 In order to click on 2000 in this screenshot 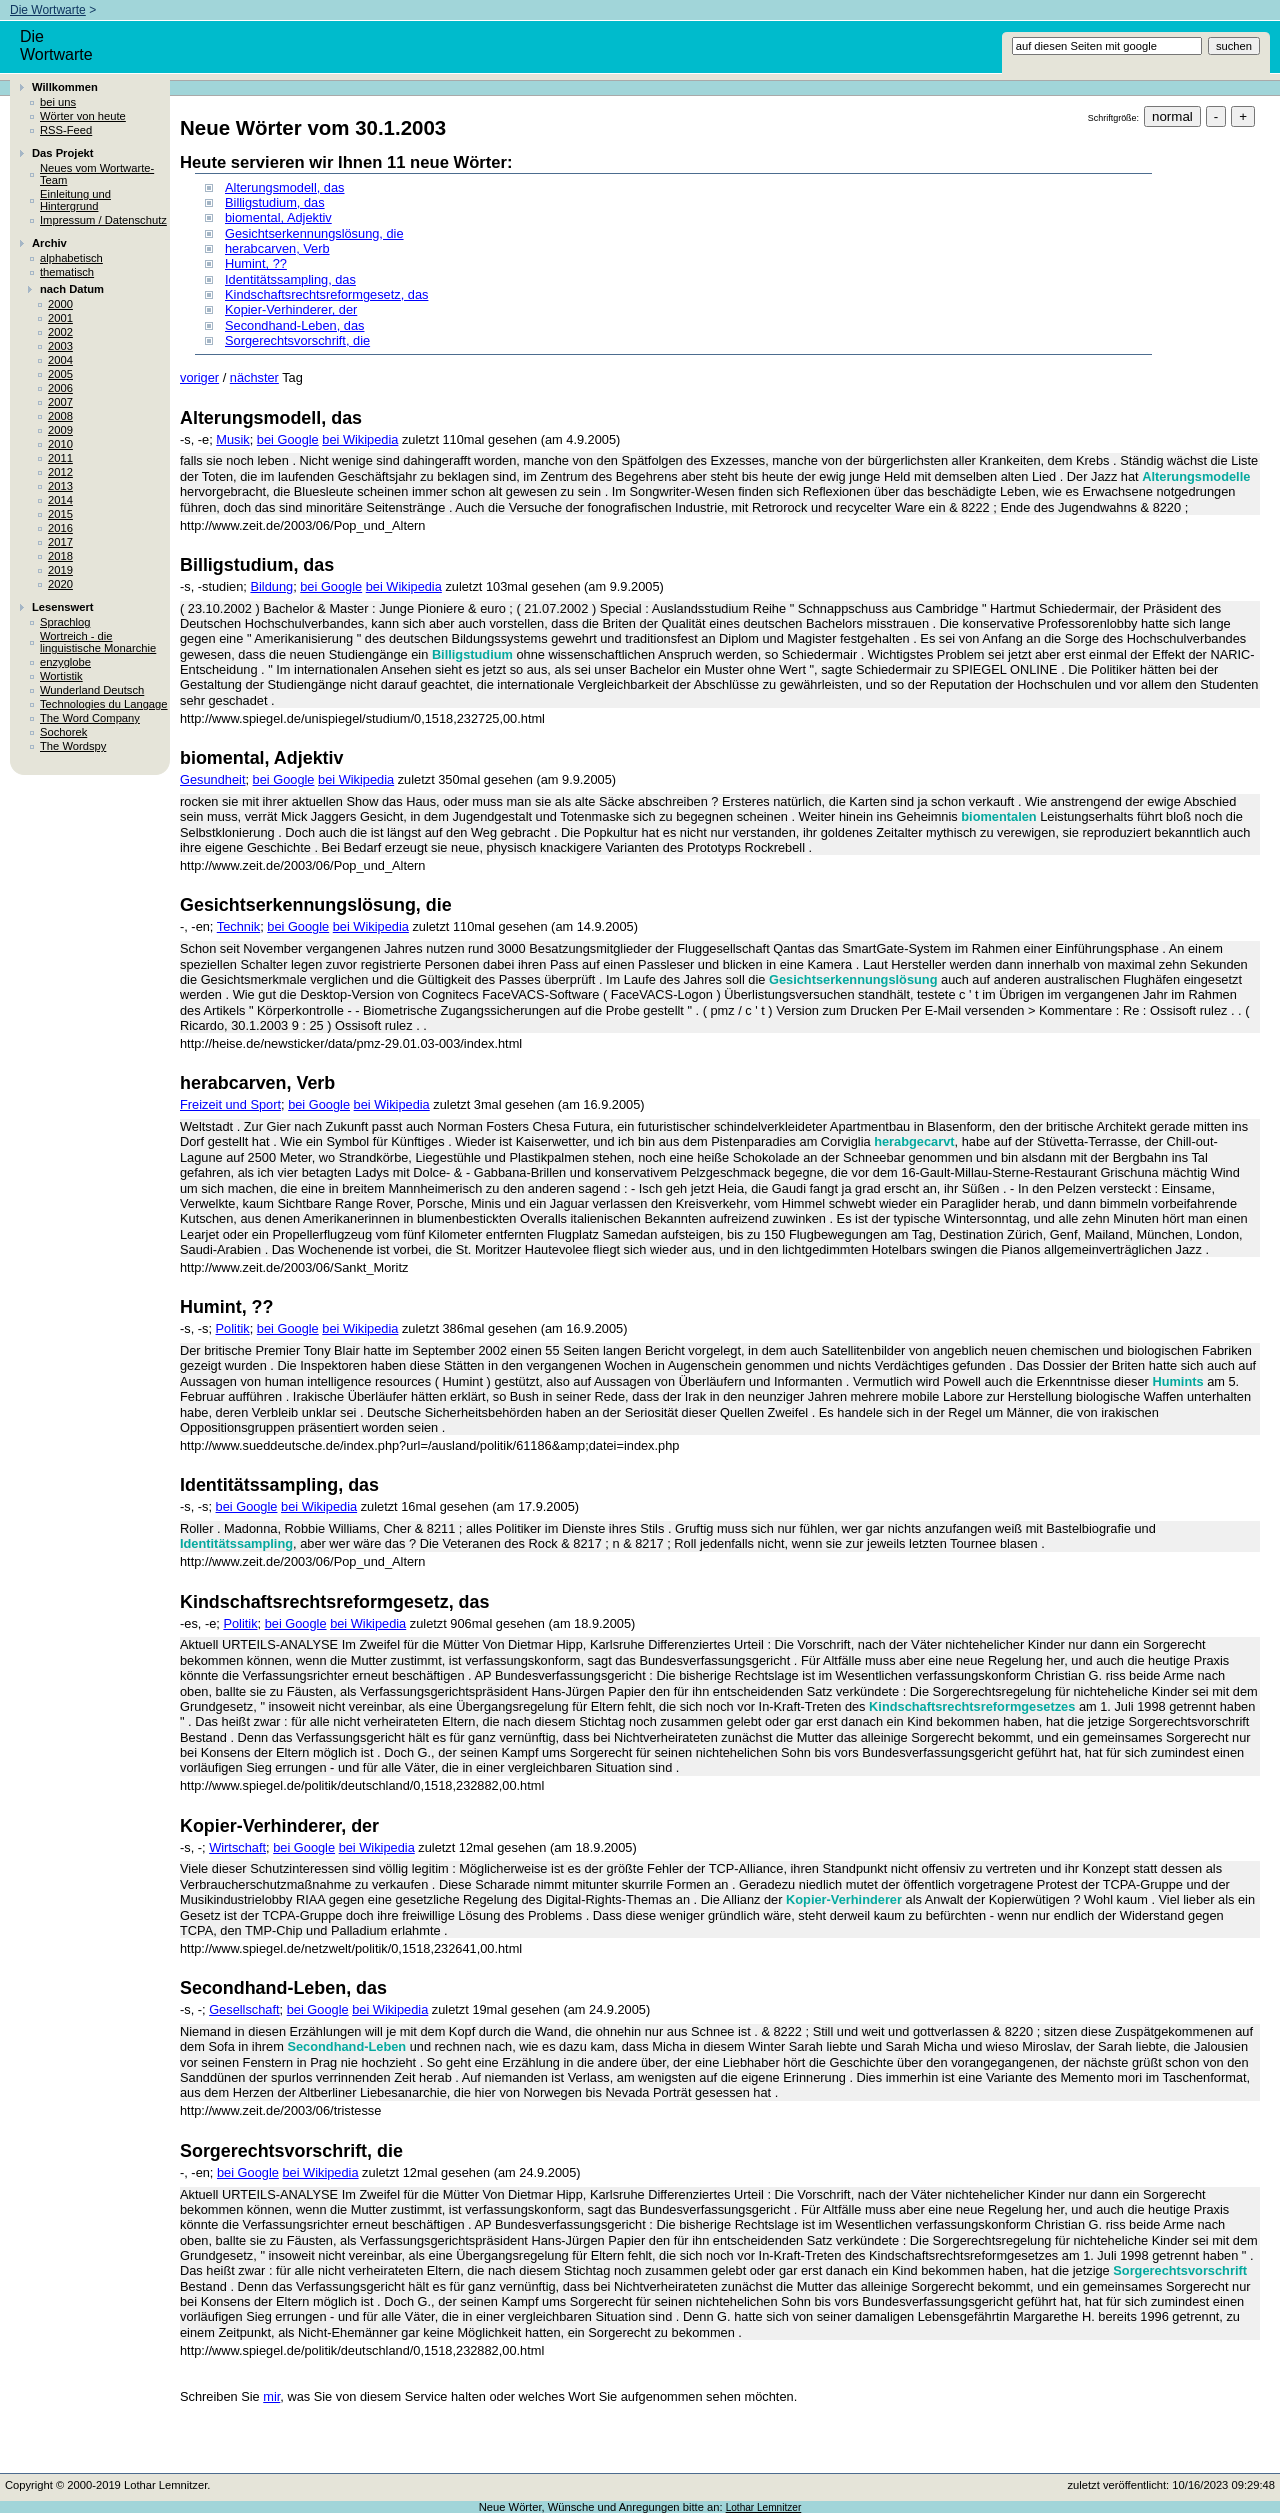, I will do `click(60, 304)`.